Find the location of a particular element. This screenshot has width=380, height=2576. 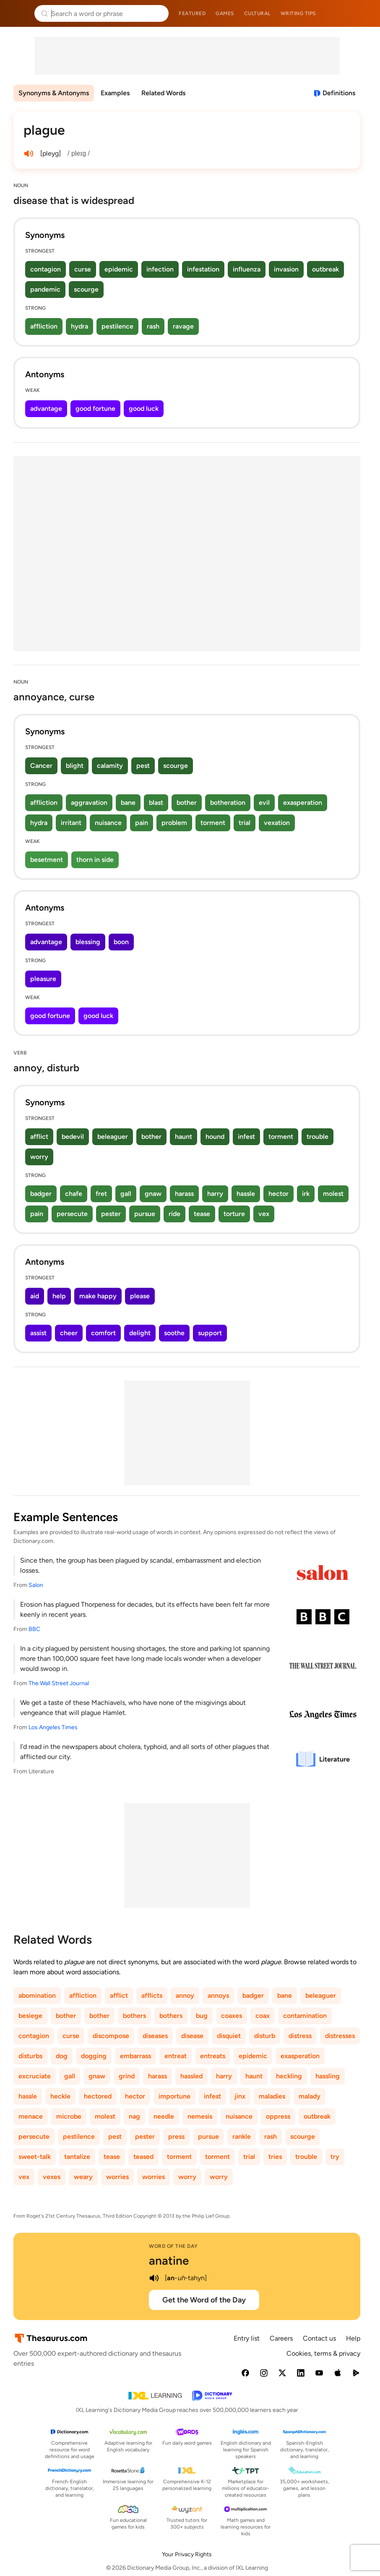

persecute is located at coordinates (72, 1214).